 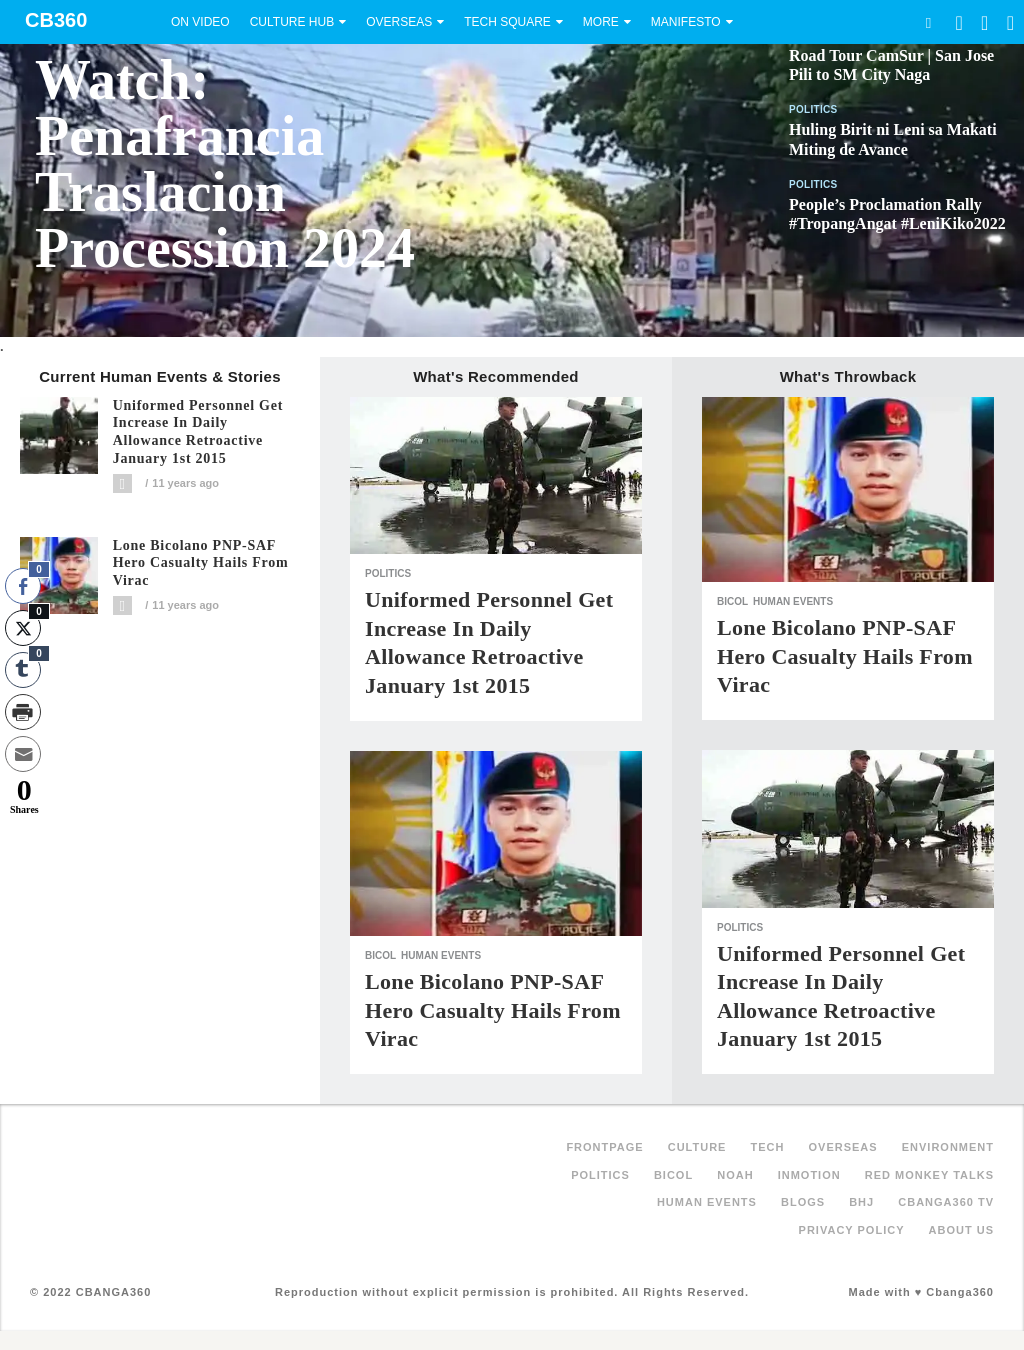 I want to click on Red Monkey Talks, so click(x=929, y=1175).